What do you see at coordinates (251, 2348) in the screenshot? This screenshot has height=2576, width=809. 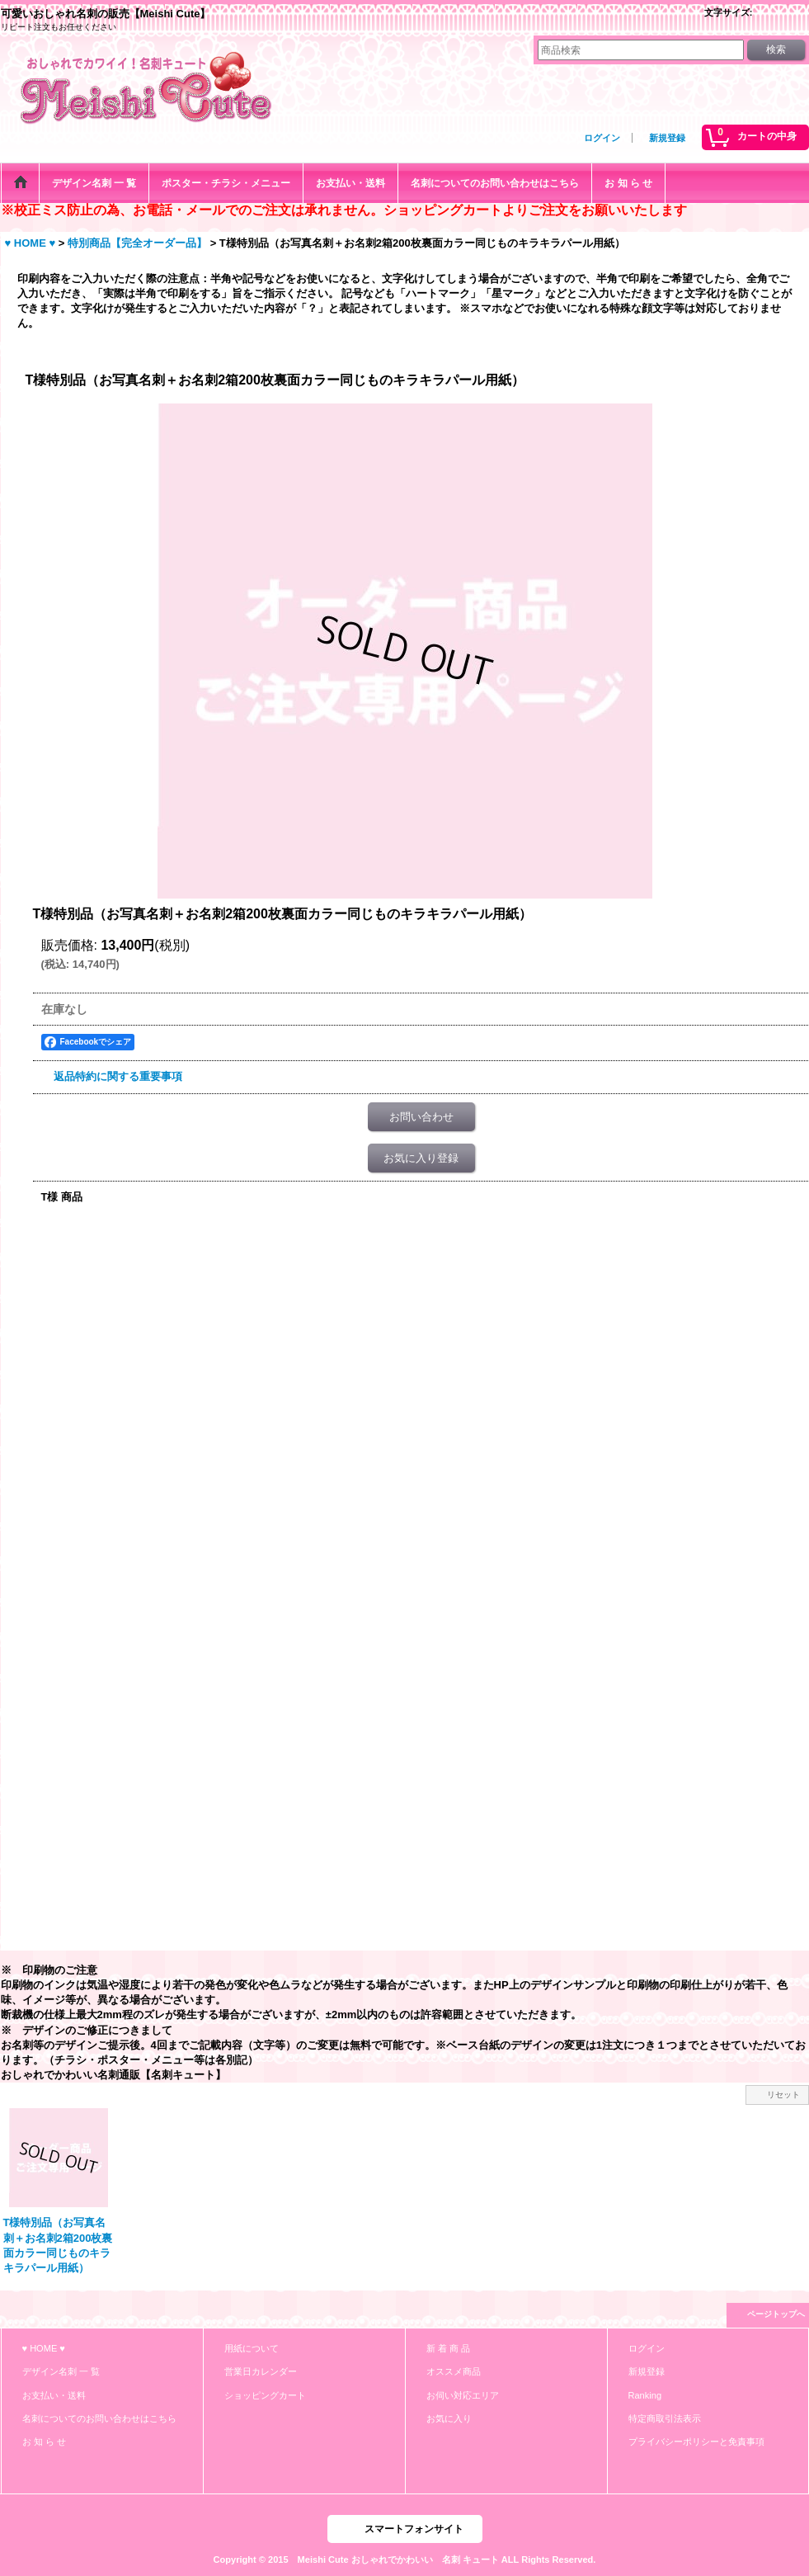 I see `用紙について` at bounding box center [251, 2348].